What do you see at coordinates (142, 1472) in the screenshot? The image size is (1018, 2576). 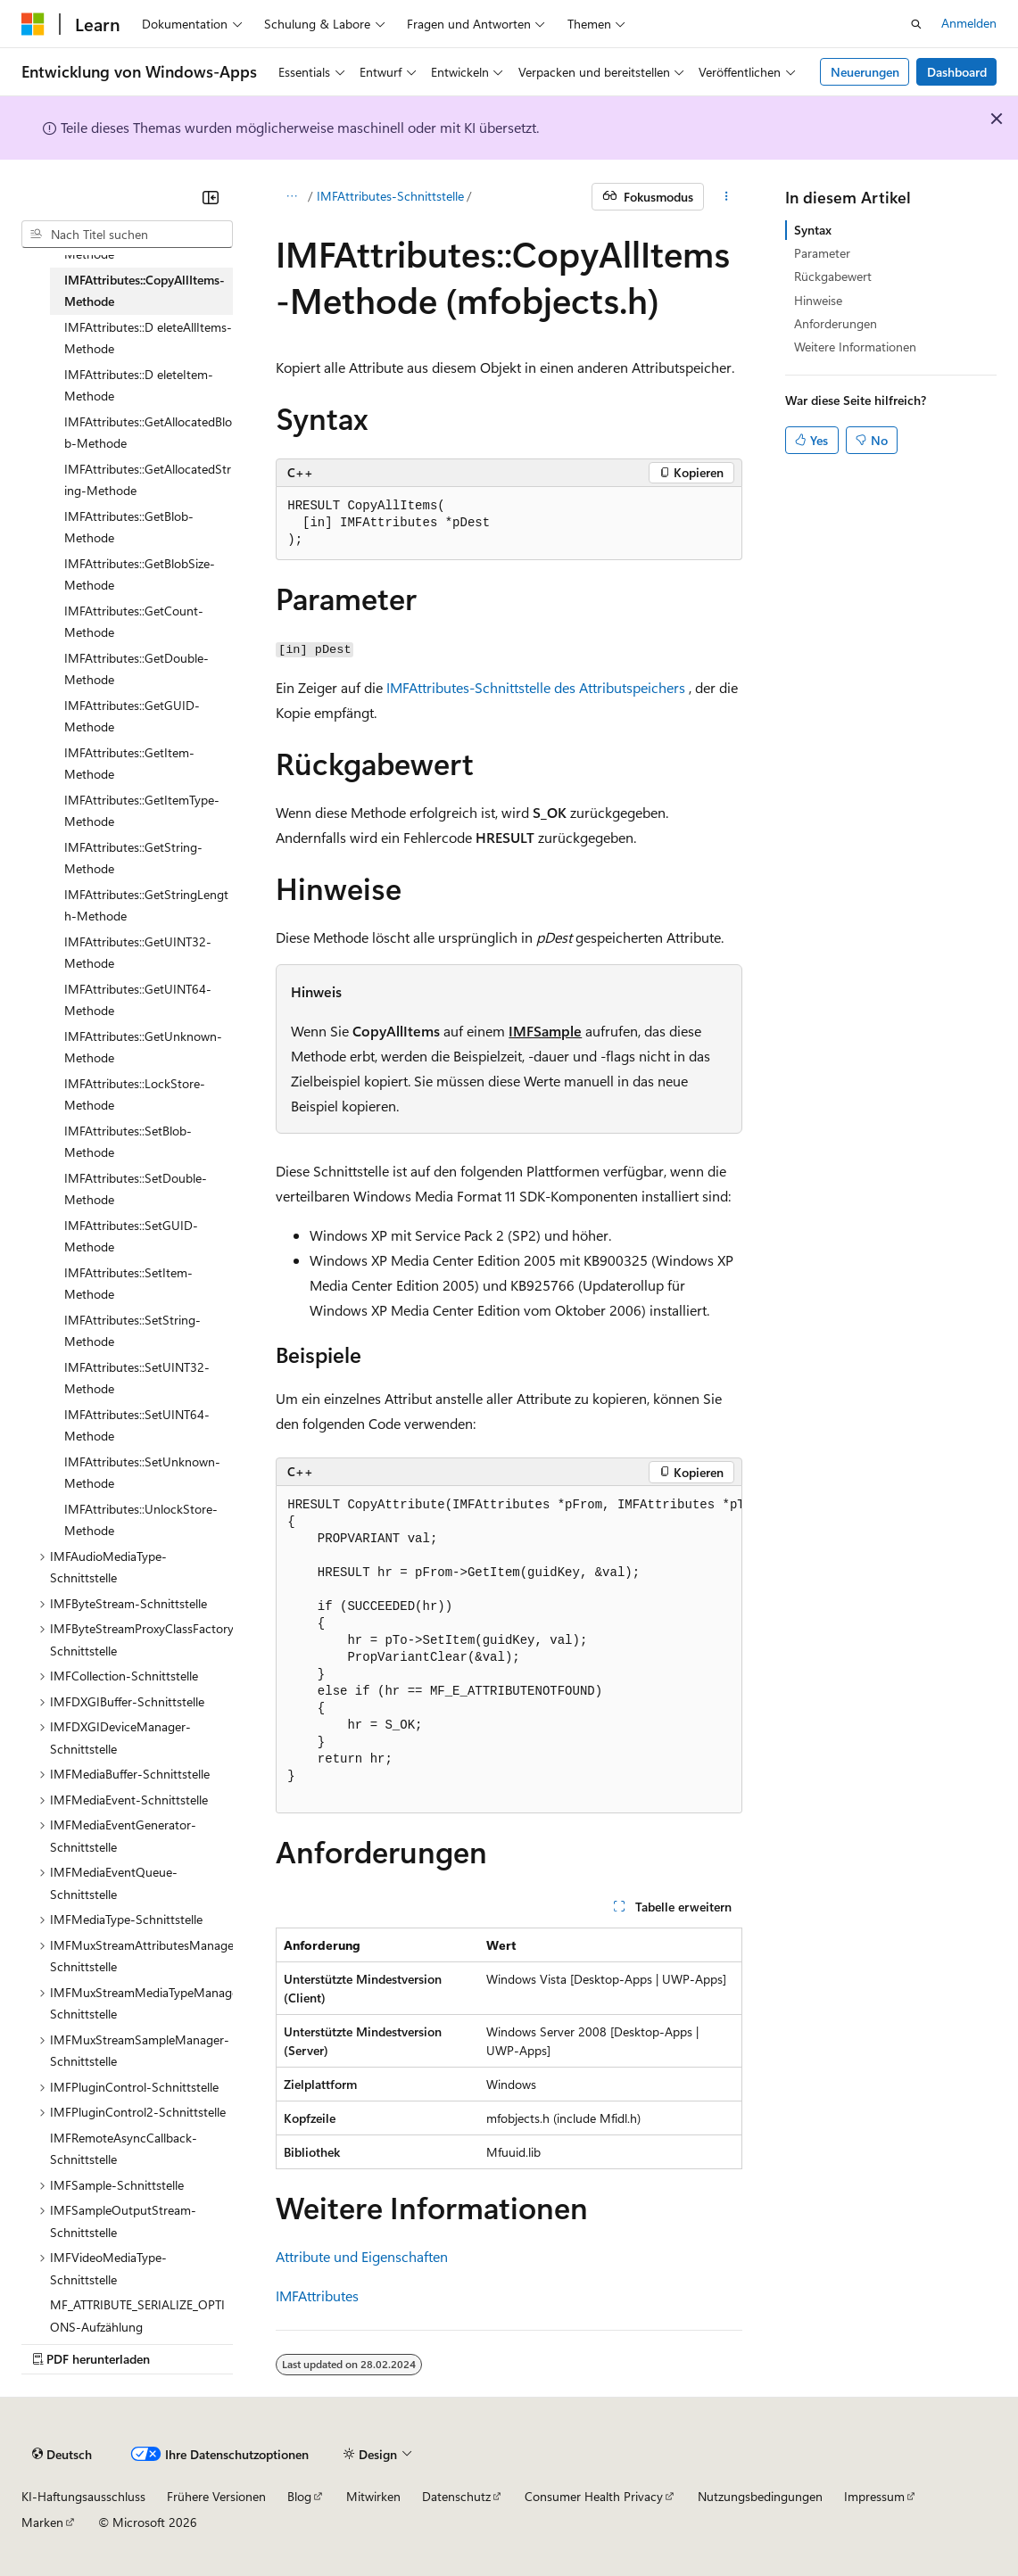 I see `IMFAttributes::SetUnknown-Methode [treeitem]` at bounding box center [142, 1472].